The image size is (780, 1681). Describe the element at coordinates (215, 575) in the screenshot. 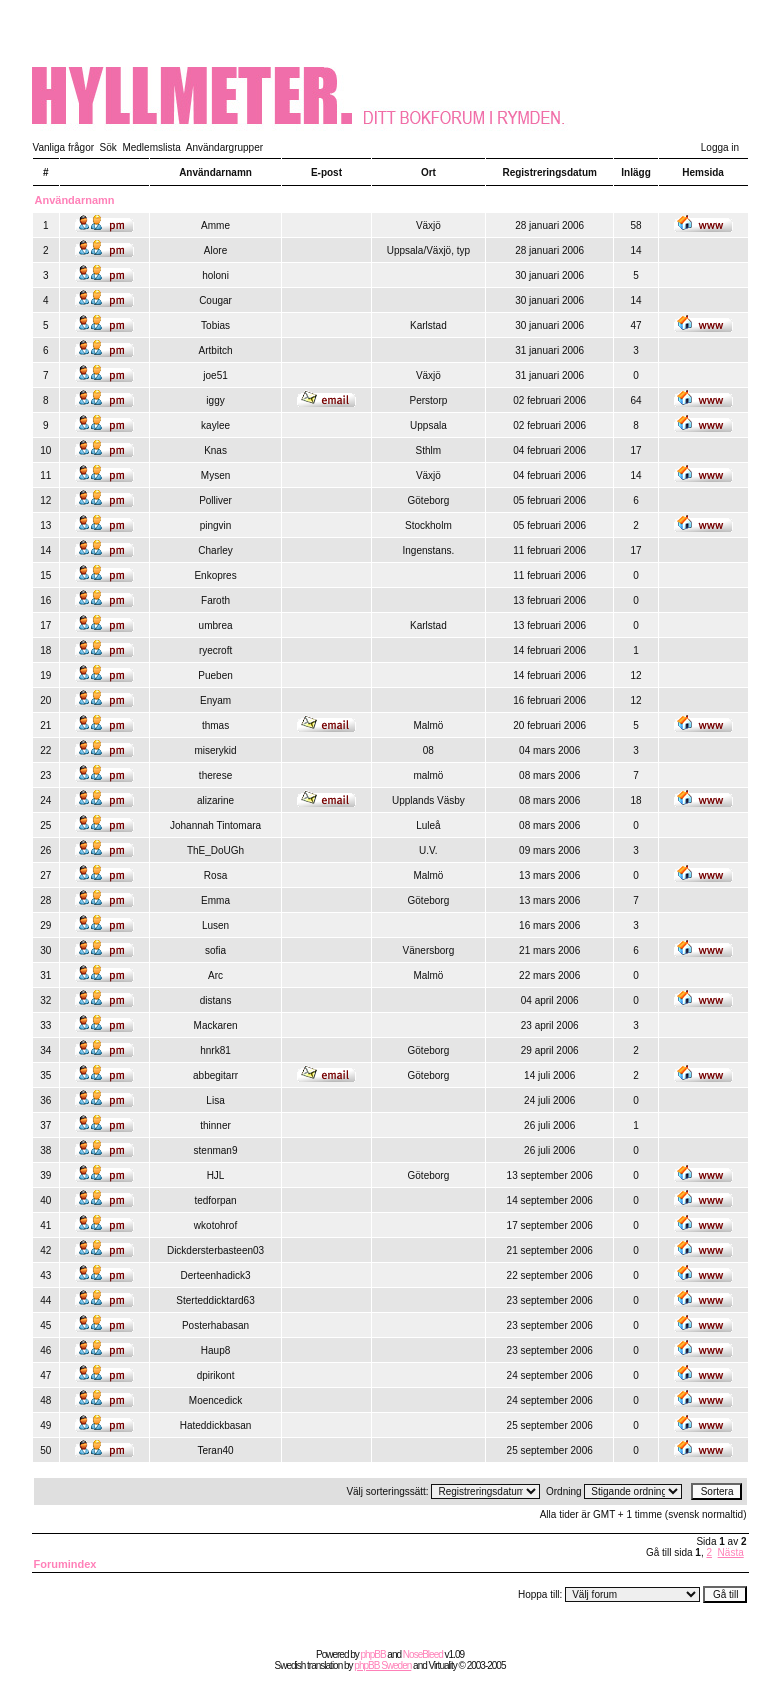

I see `Enkopres` at that location.